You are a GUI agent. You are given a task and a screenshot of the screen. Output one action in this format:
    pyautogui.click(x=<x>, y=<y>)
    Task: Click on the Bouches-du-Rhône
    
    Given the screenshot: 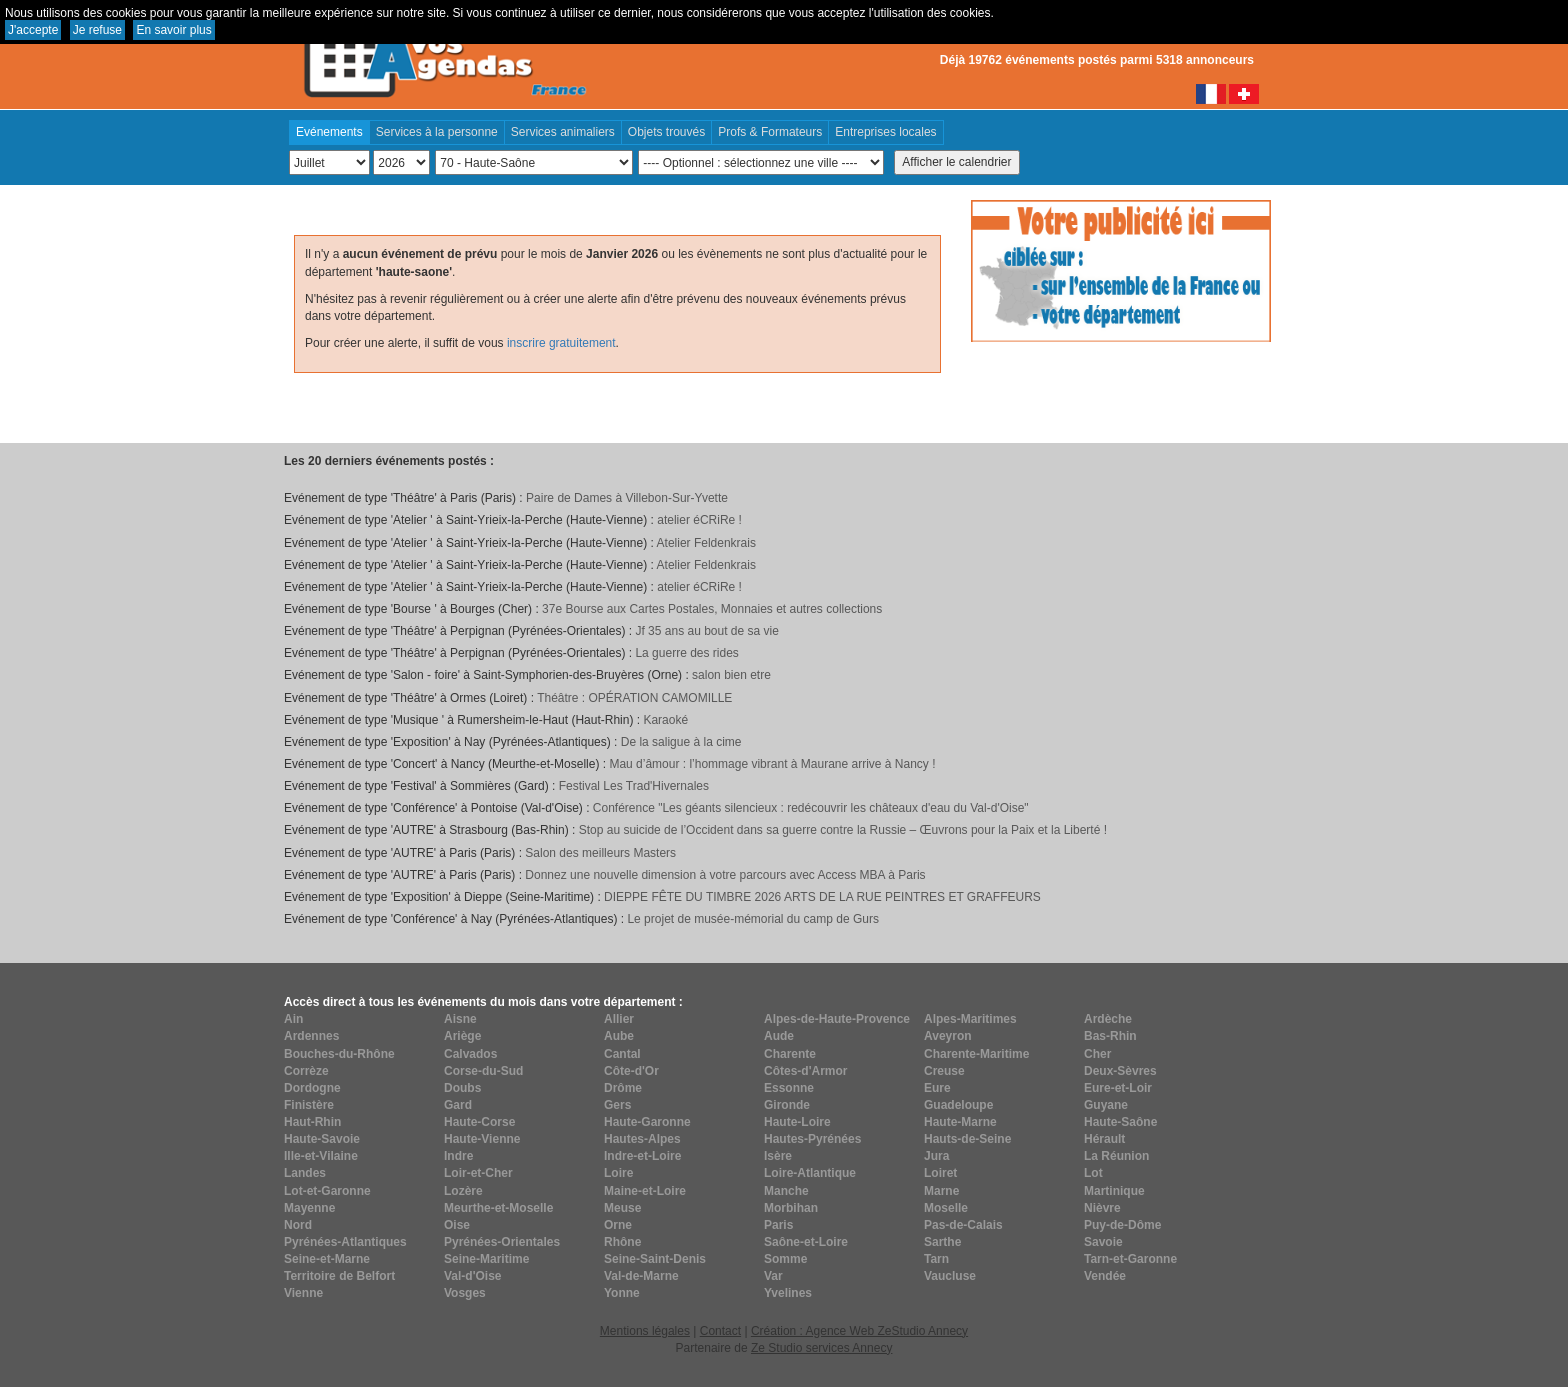 What is the action you would take?
    pyautogui.click(x=339, y=1054)
    